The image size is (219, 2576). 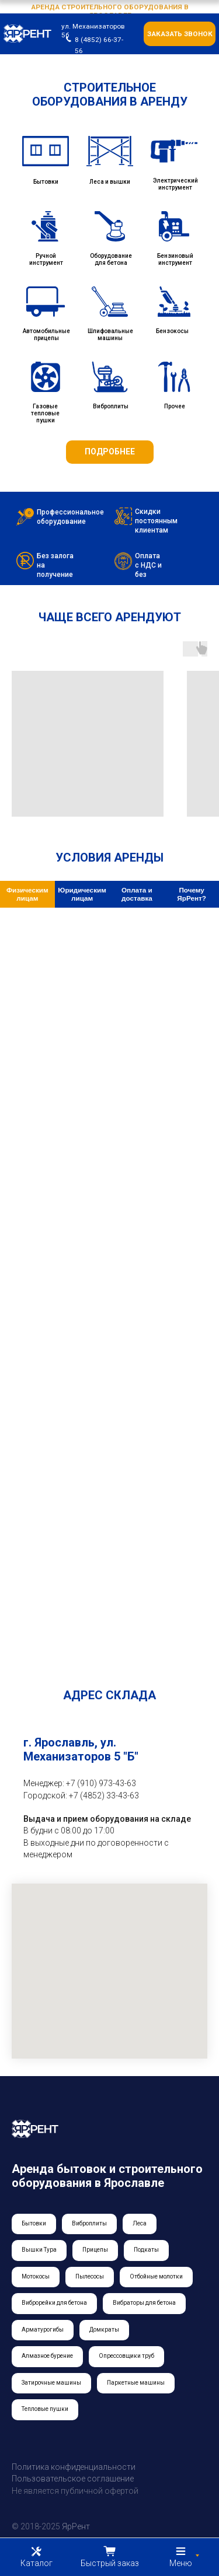 What do you see at coordinates (110, 334) in the screenshot?
I see `Шлифовальные машины` at bounding box center [110, 334].